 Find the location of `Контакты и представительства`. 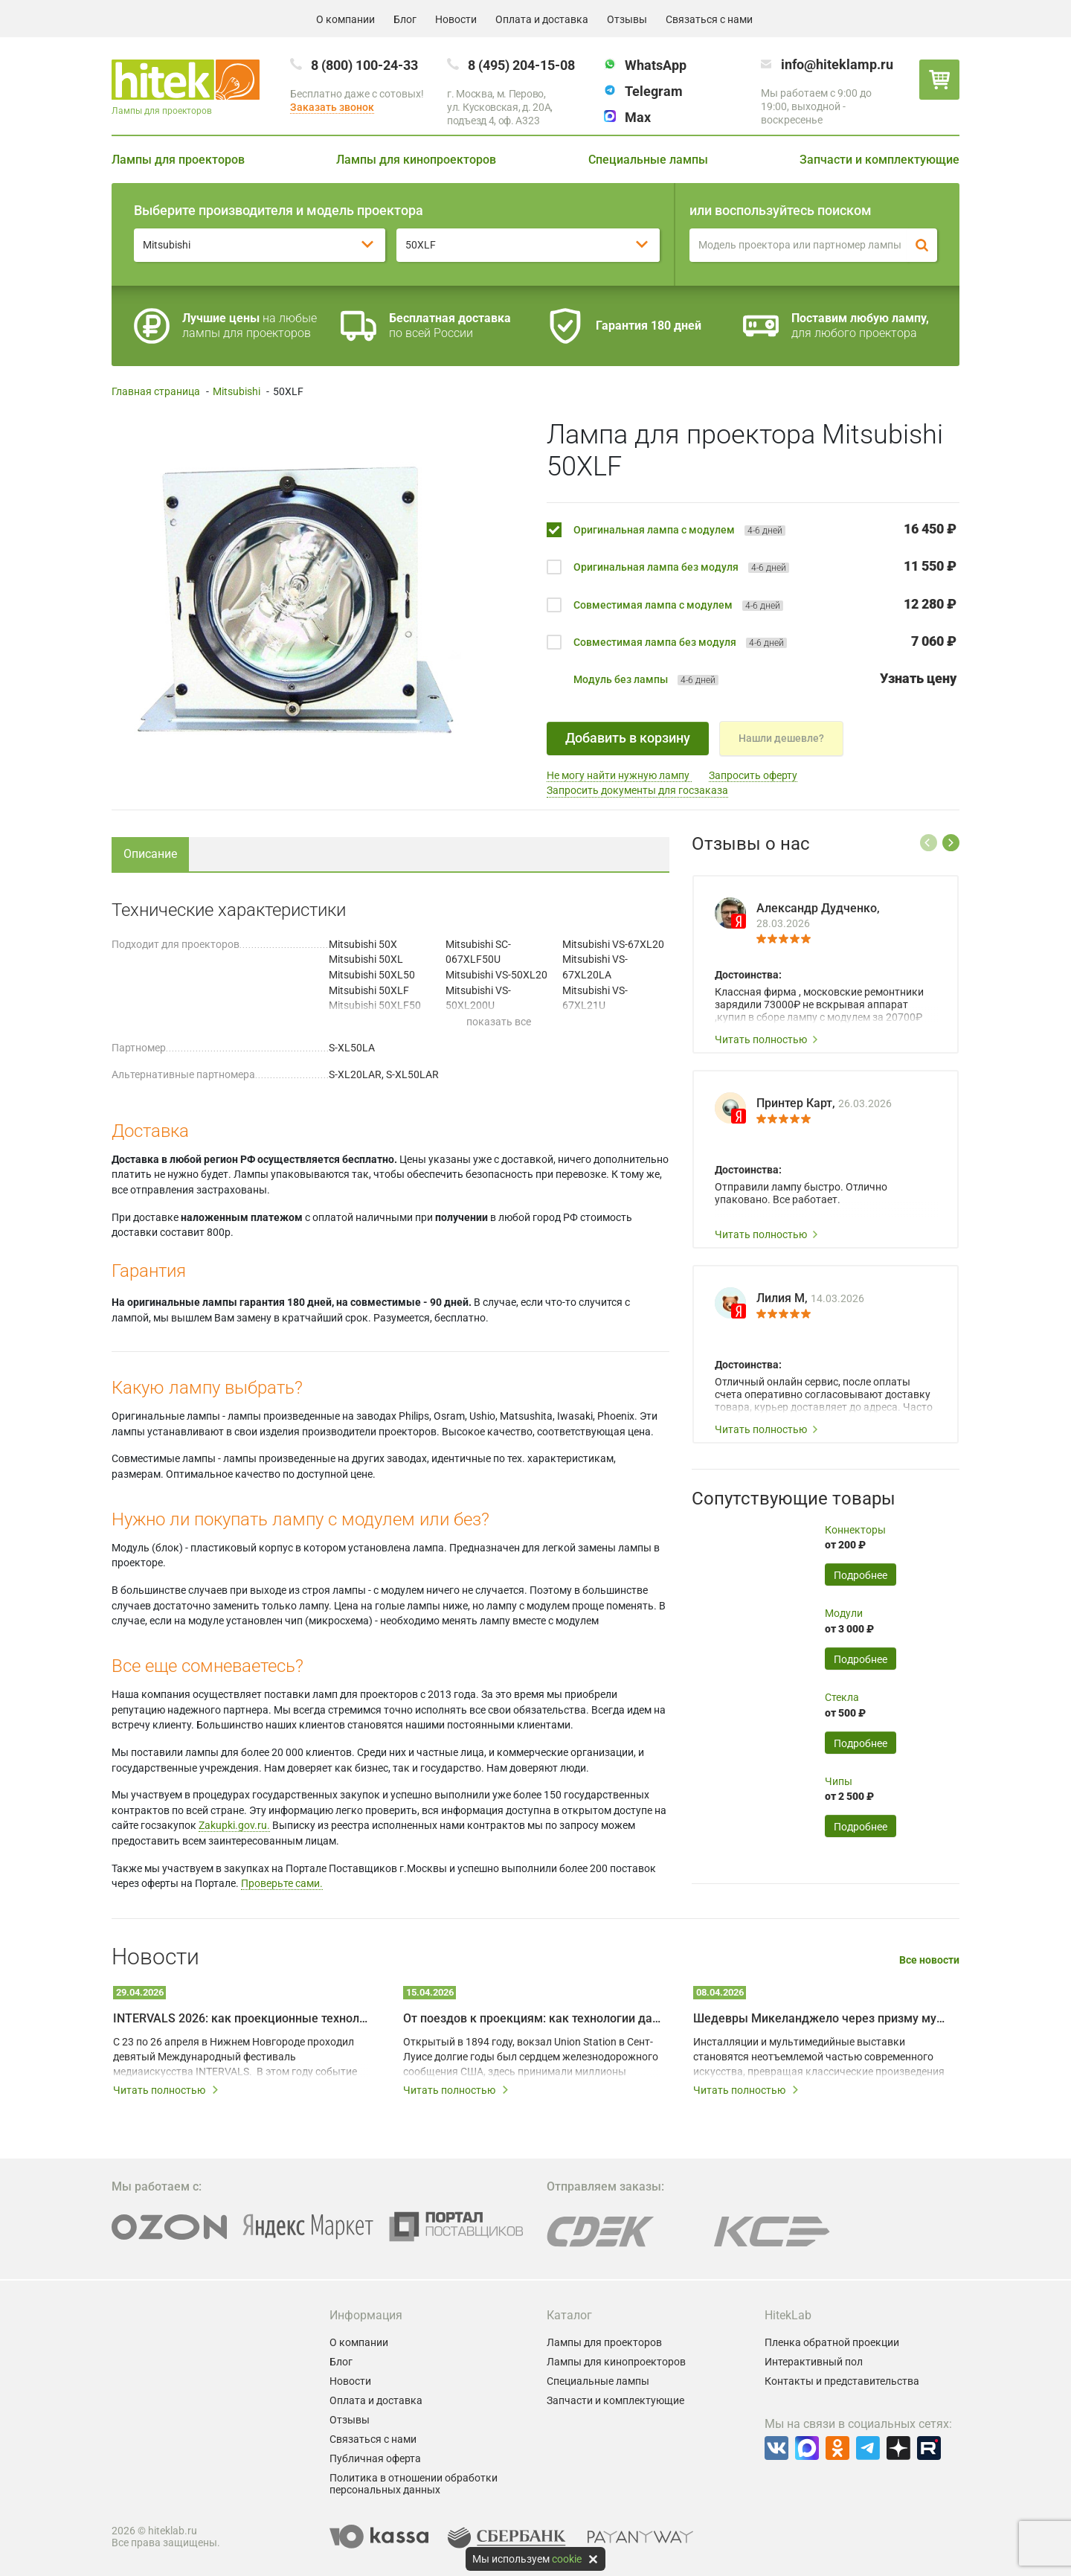

Контакты и представительства is located at coordinates (842, 2381).